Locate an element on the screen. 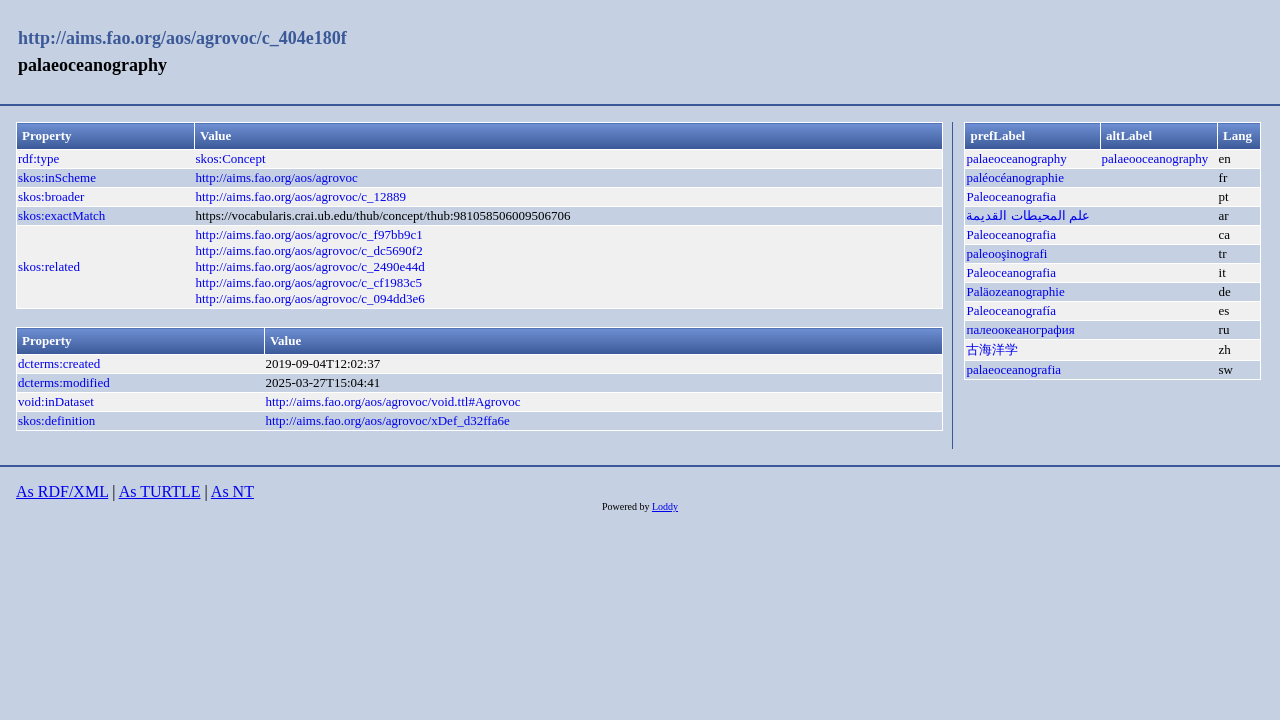  palaeoceanography is located at coordinates (1016, 158).